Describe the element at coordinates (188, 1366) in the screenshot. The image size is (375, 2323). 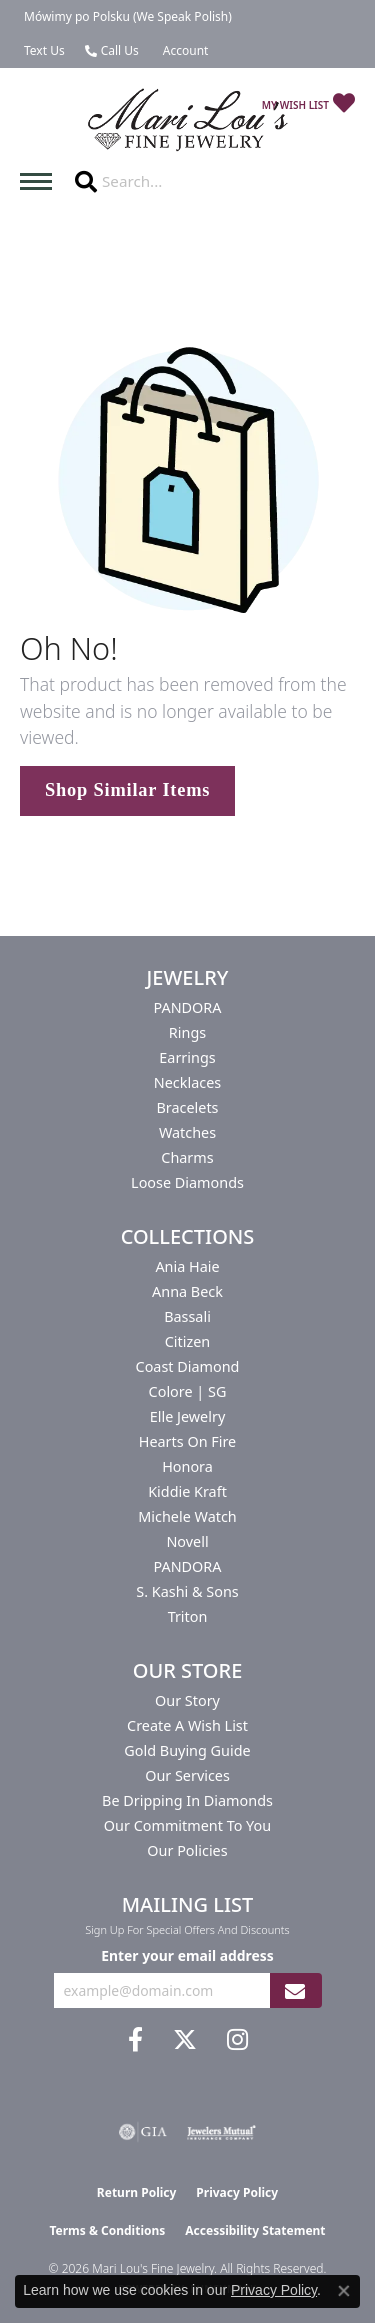
I see `Coast Diamond [menuitem]` at that location.